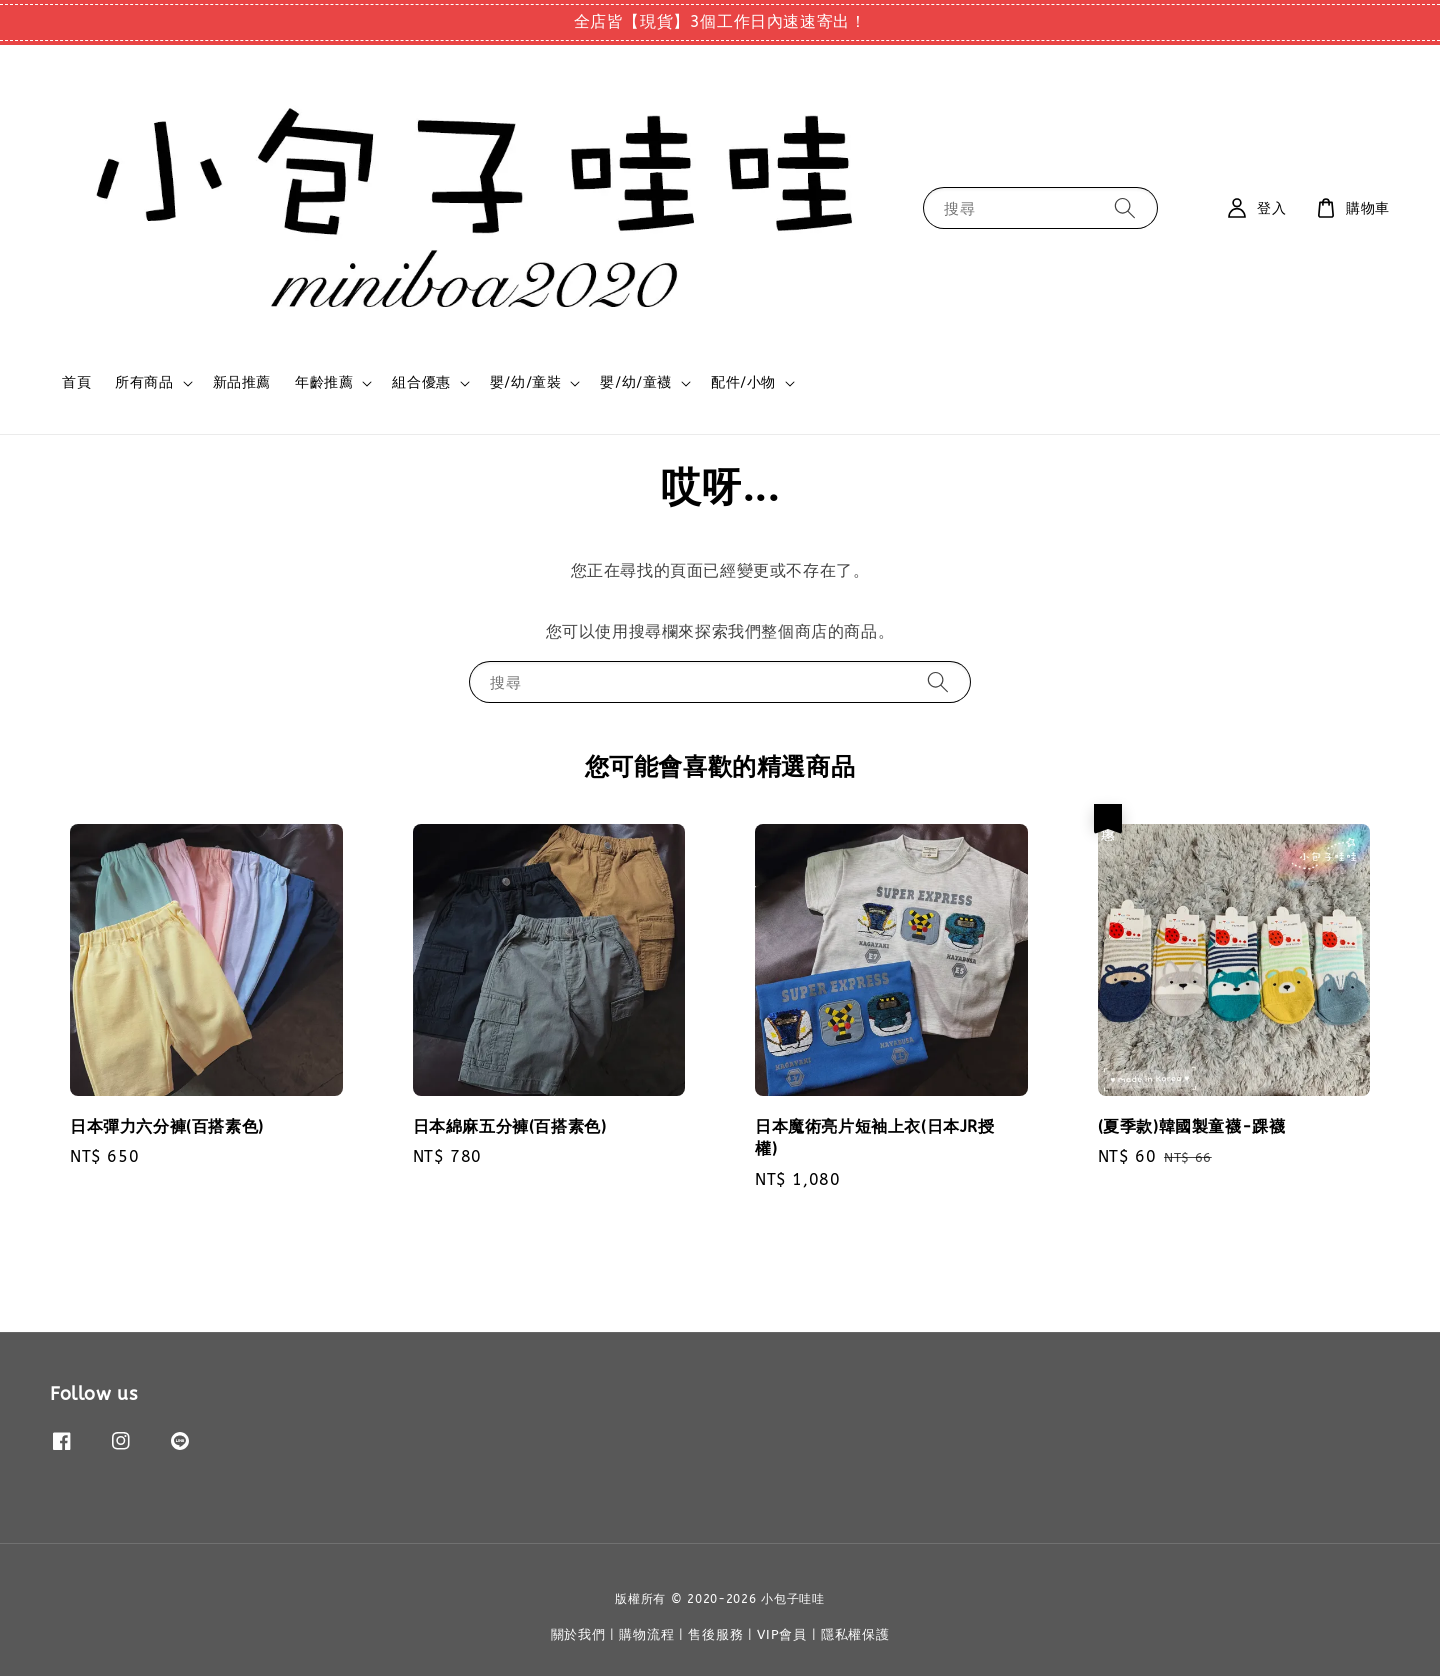 This screenshot has width=1440, height=1676. What do you see at coordinates (324, 382) in the screenshot?
I see `年齡推薦` at bounding box center [324, 382].